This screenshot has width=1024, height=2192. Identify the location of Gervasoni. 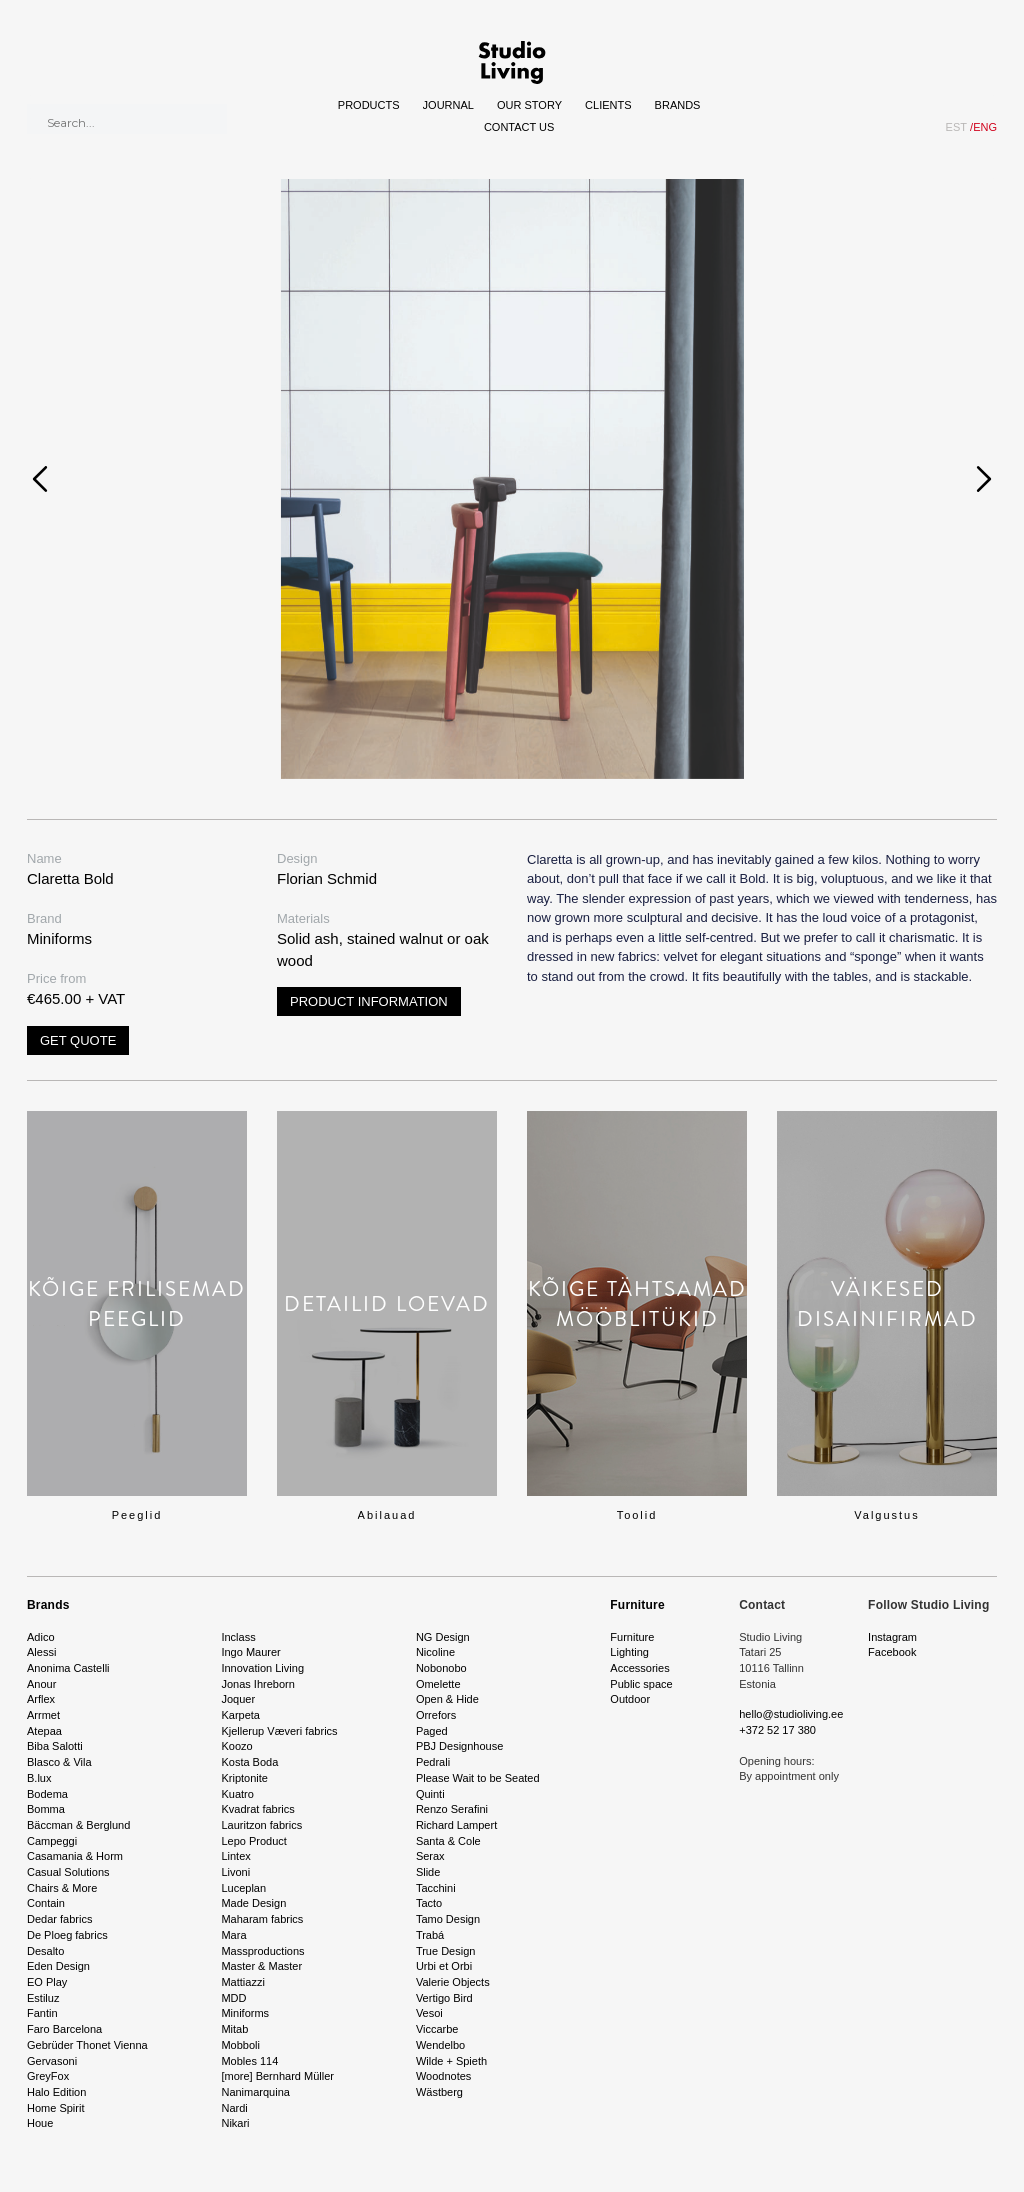
(52, 2061).